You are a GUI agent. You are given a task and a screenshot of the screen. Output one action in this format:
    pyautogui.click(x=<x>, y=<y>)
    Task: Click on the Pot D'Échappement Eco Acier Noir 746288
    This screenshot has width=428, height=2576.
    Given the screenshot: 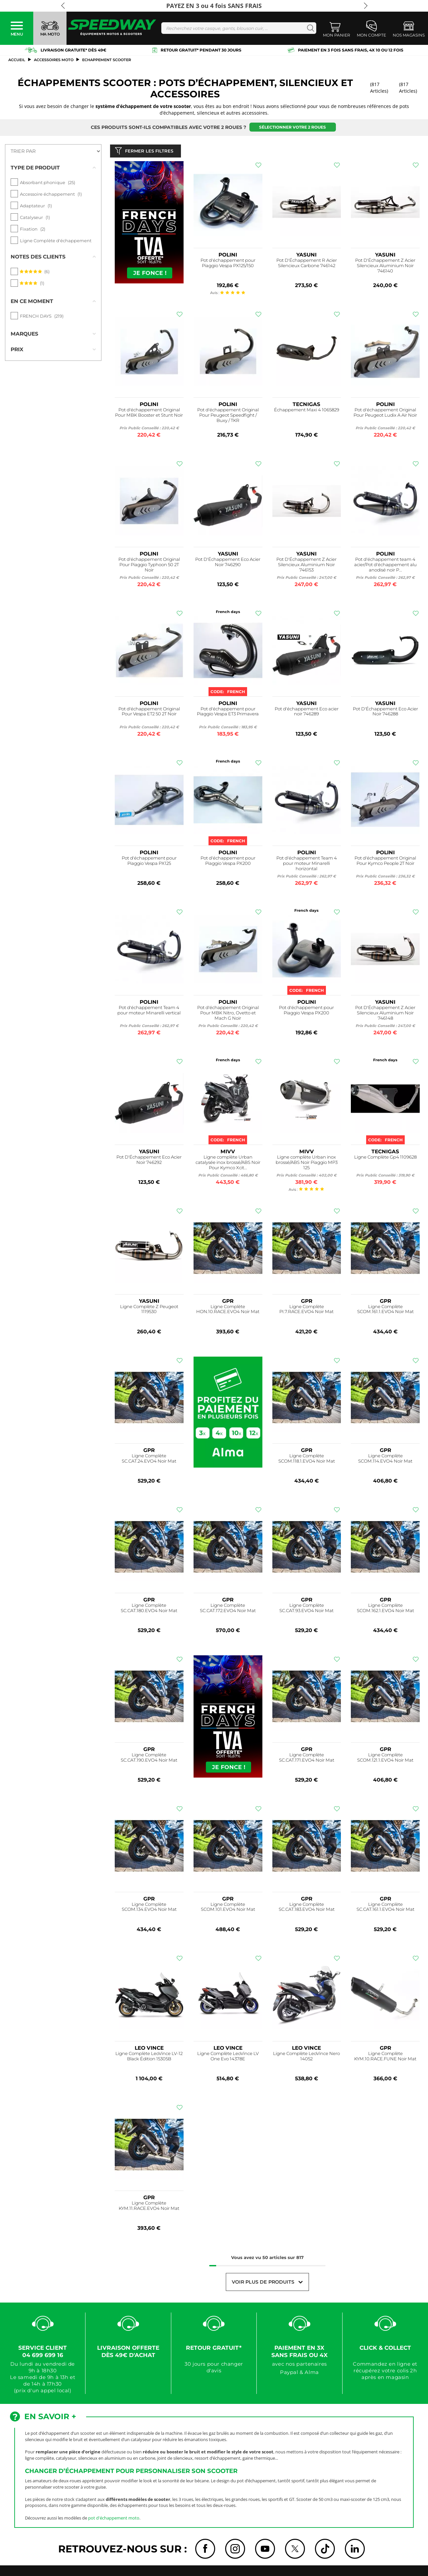 What is the action you would take?
    pyautogui.click(x=385, y=713)
    